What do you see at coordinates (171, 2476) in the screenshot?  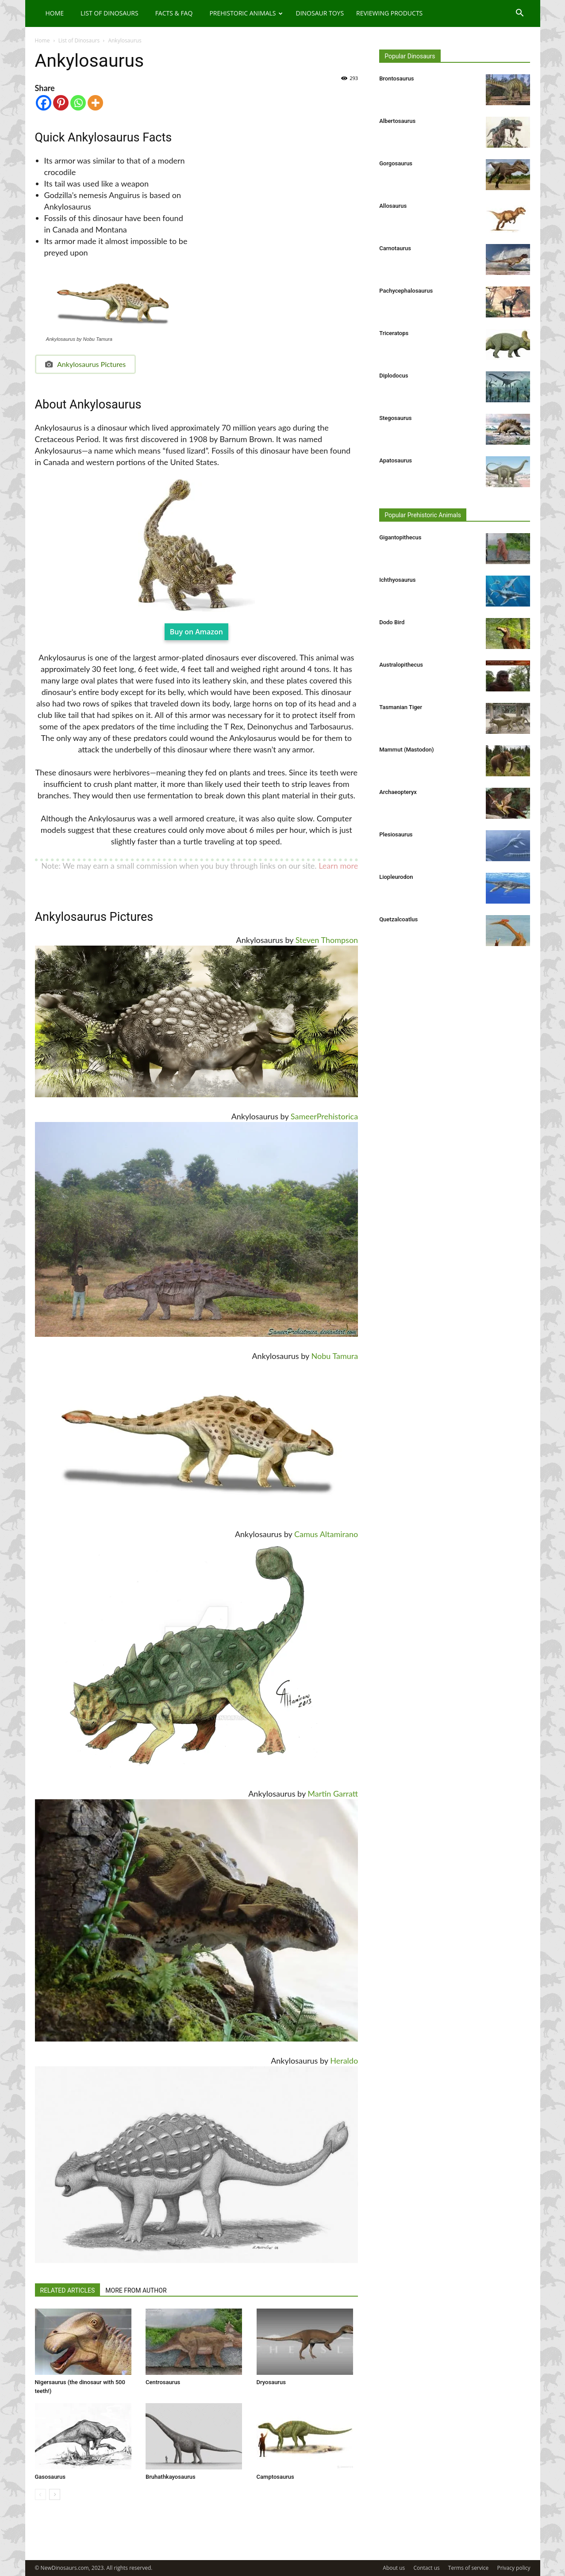 I see `Bruhathkayosaurus` at bounding box center [171, 2476].